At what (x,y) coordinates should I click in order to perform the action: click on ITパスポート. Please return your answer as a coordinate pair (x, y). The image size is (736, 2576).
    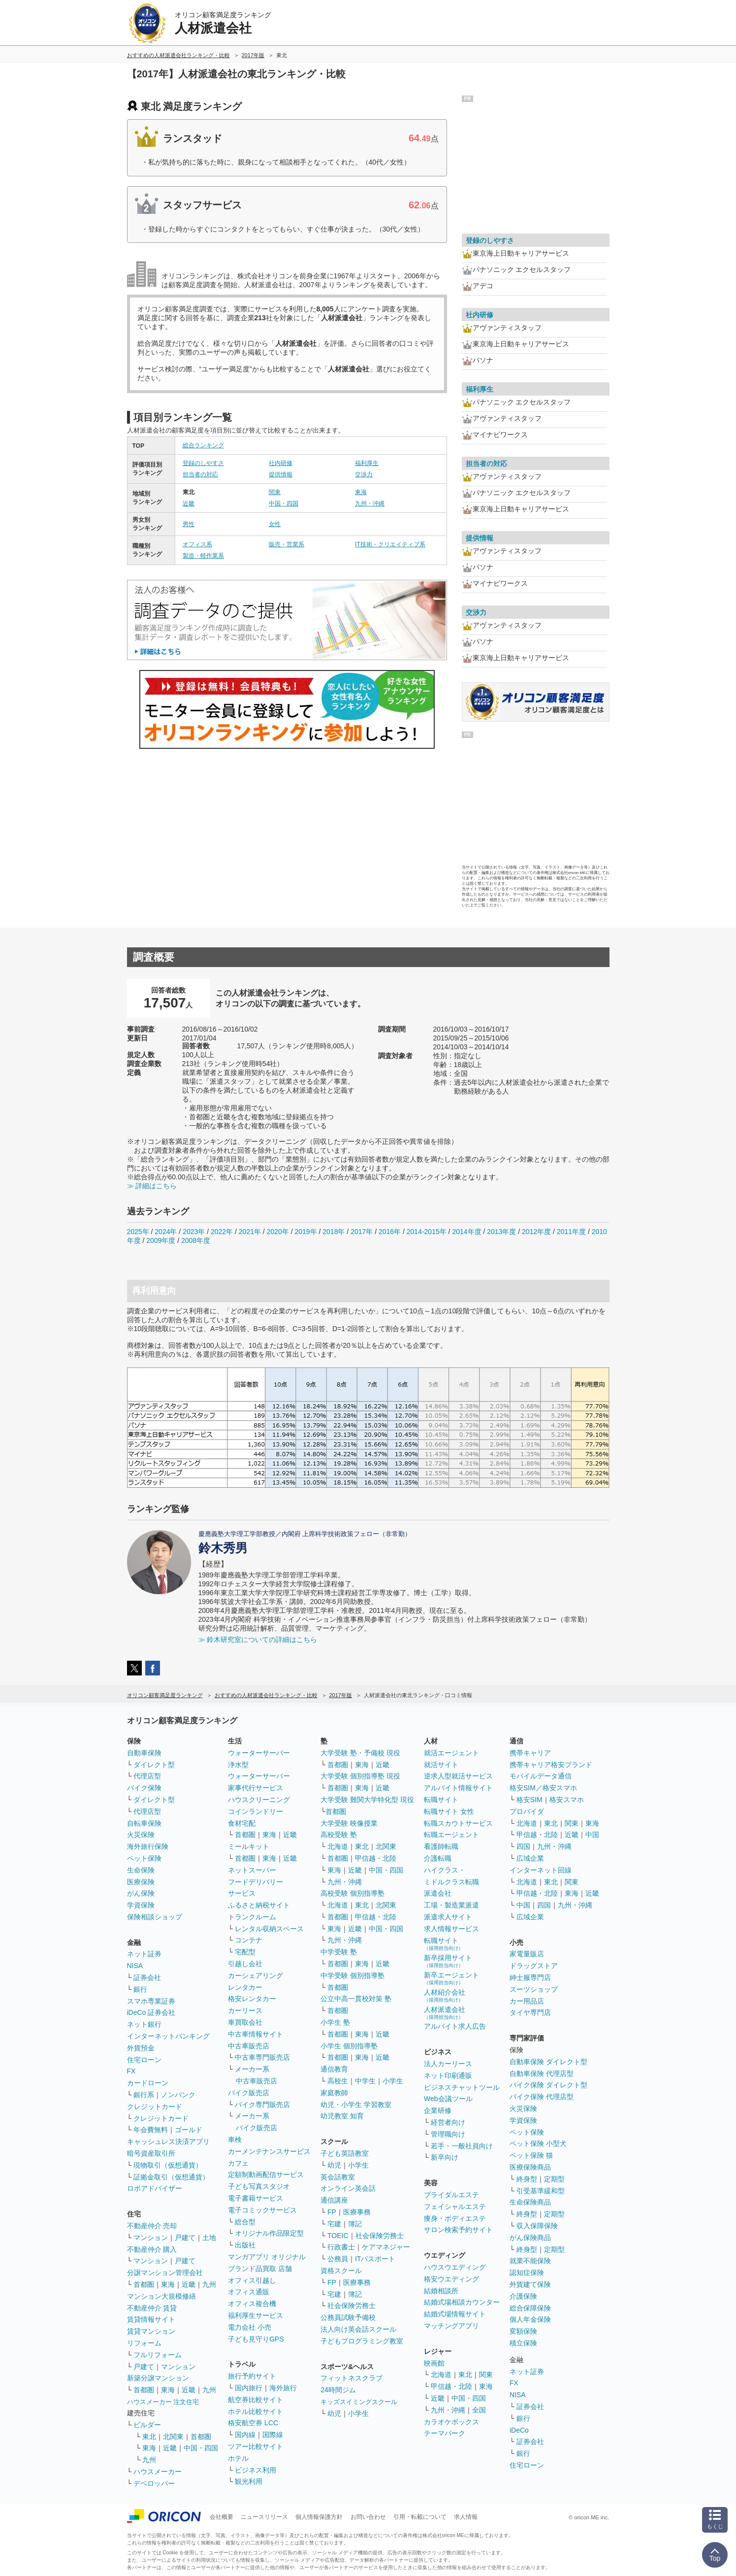
    Looking at the image, I should click on (375, 2259).